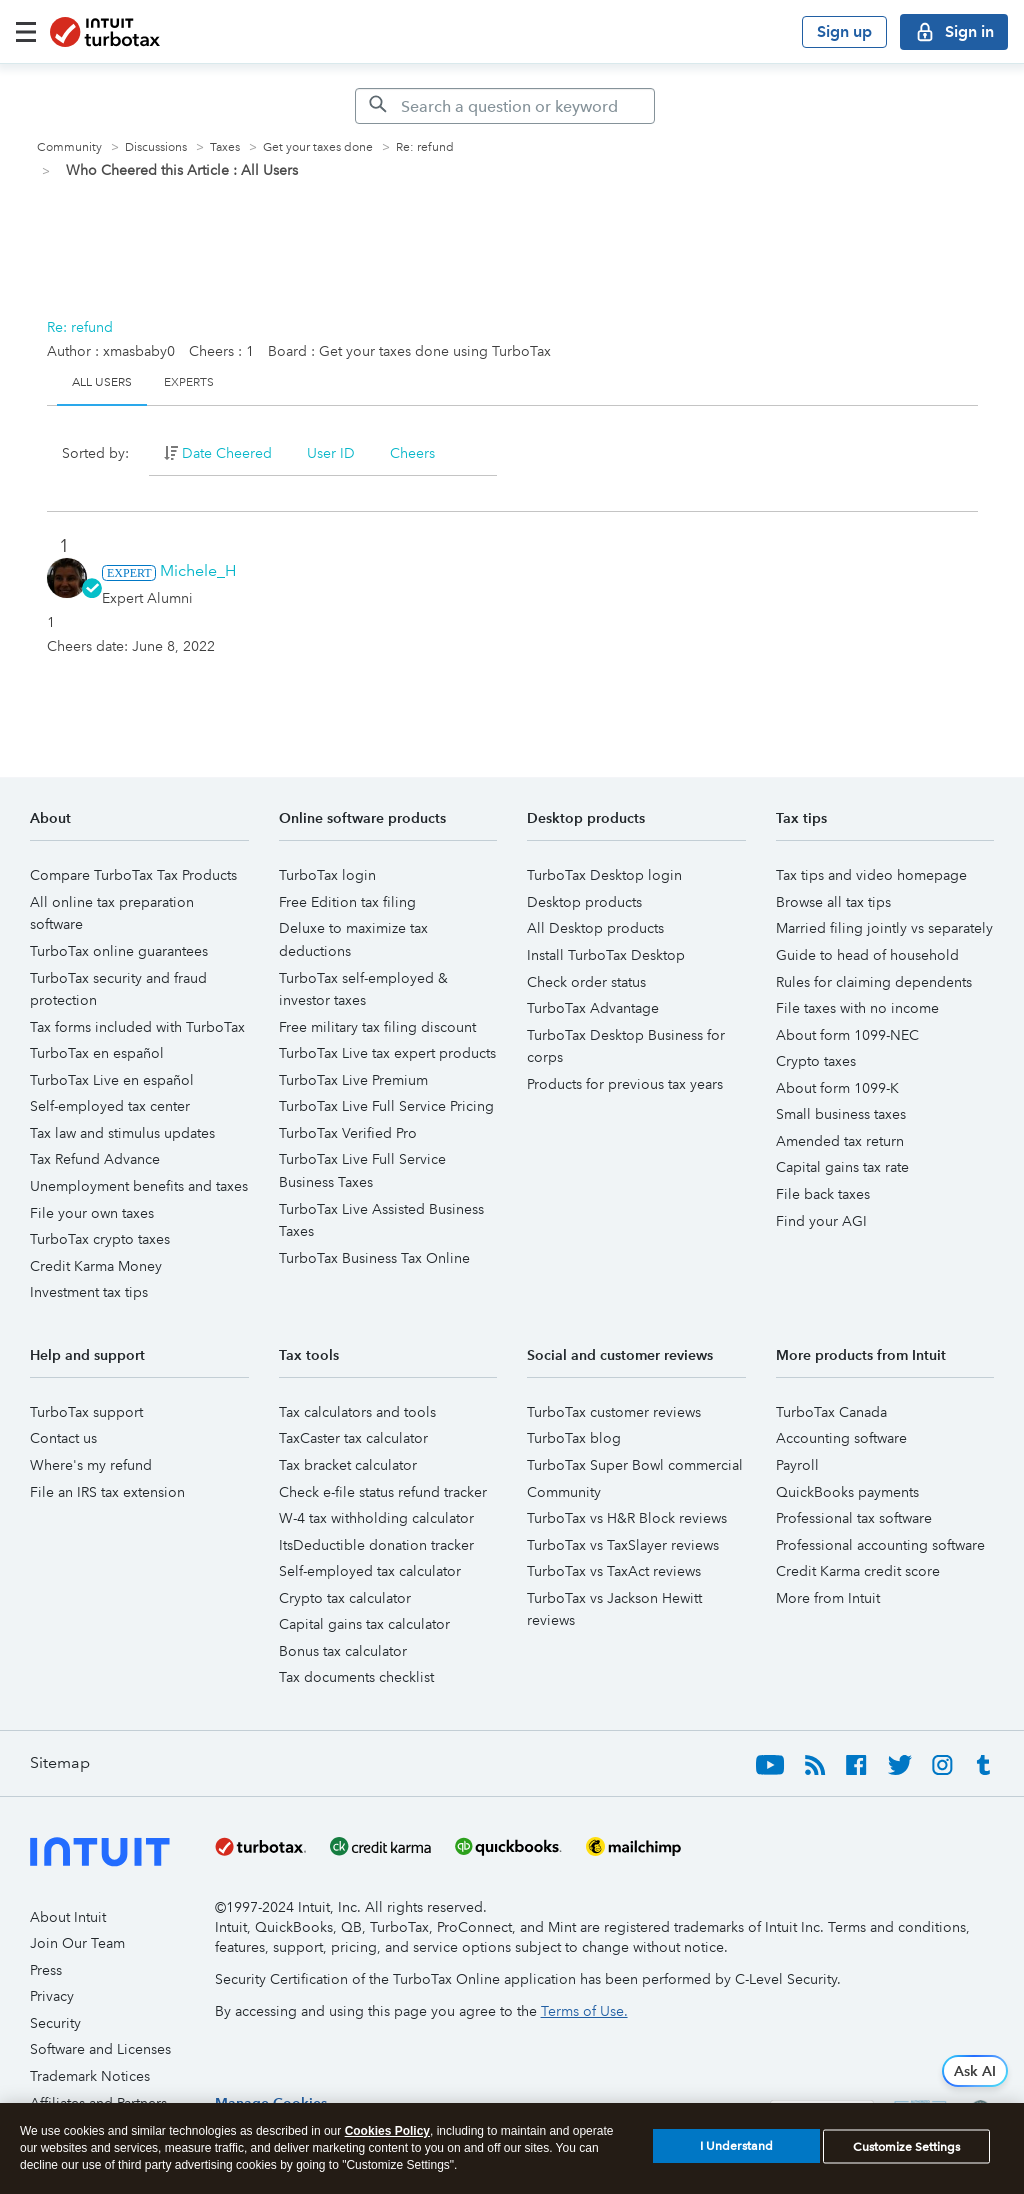 This screenshot has width=1024, height=2194. Describe the element at coordinates (412, 453) in the screenshot. I see `Cheers` at that location.